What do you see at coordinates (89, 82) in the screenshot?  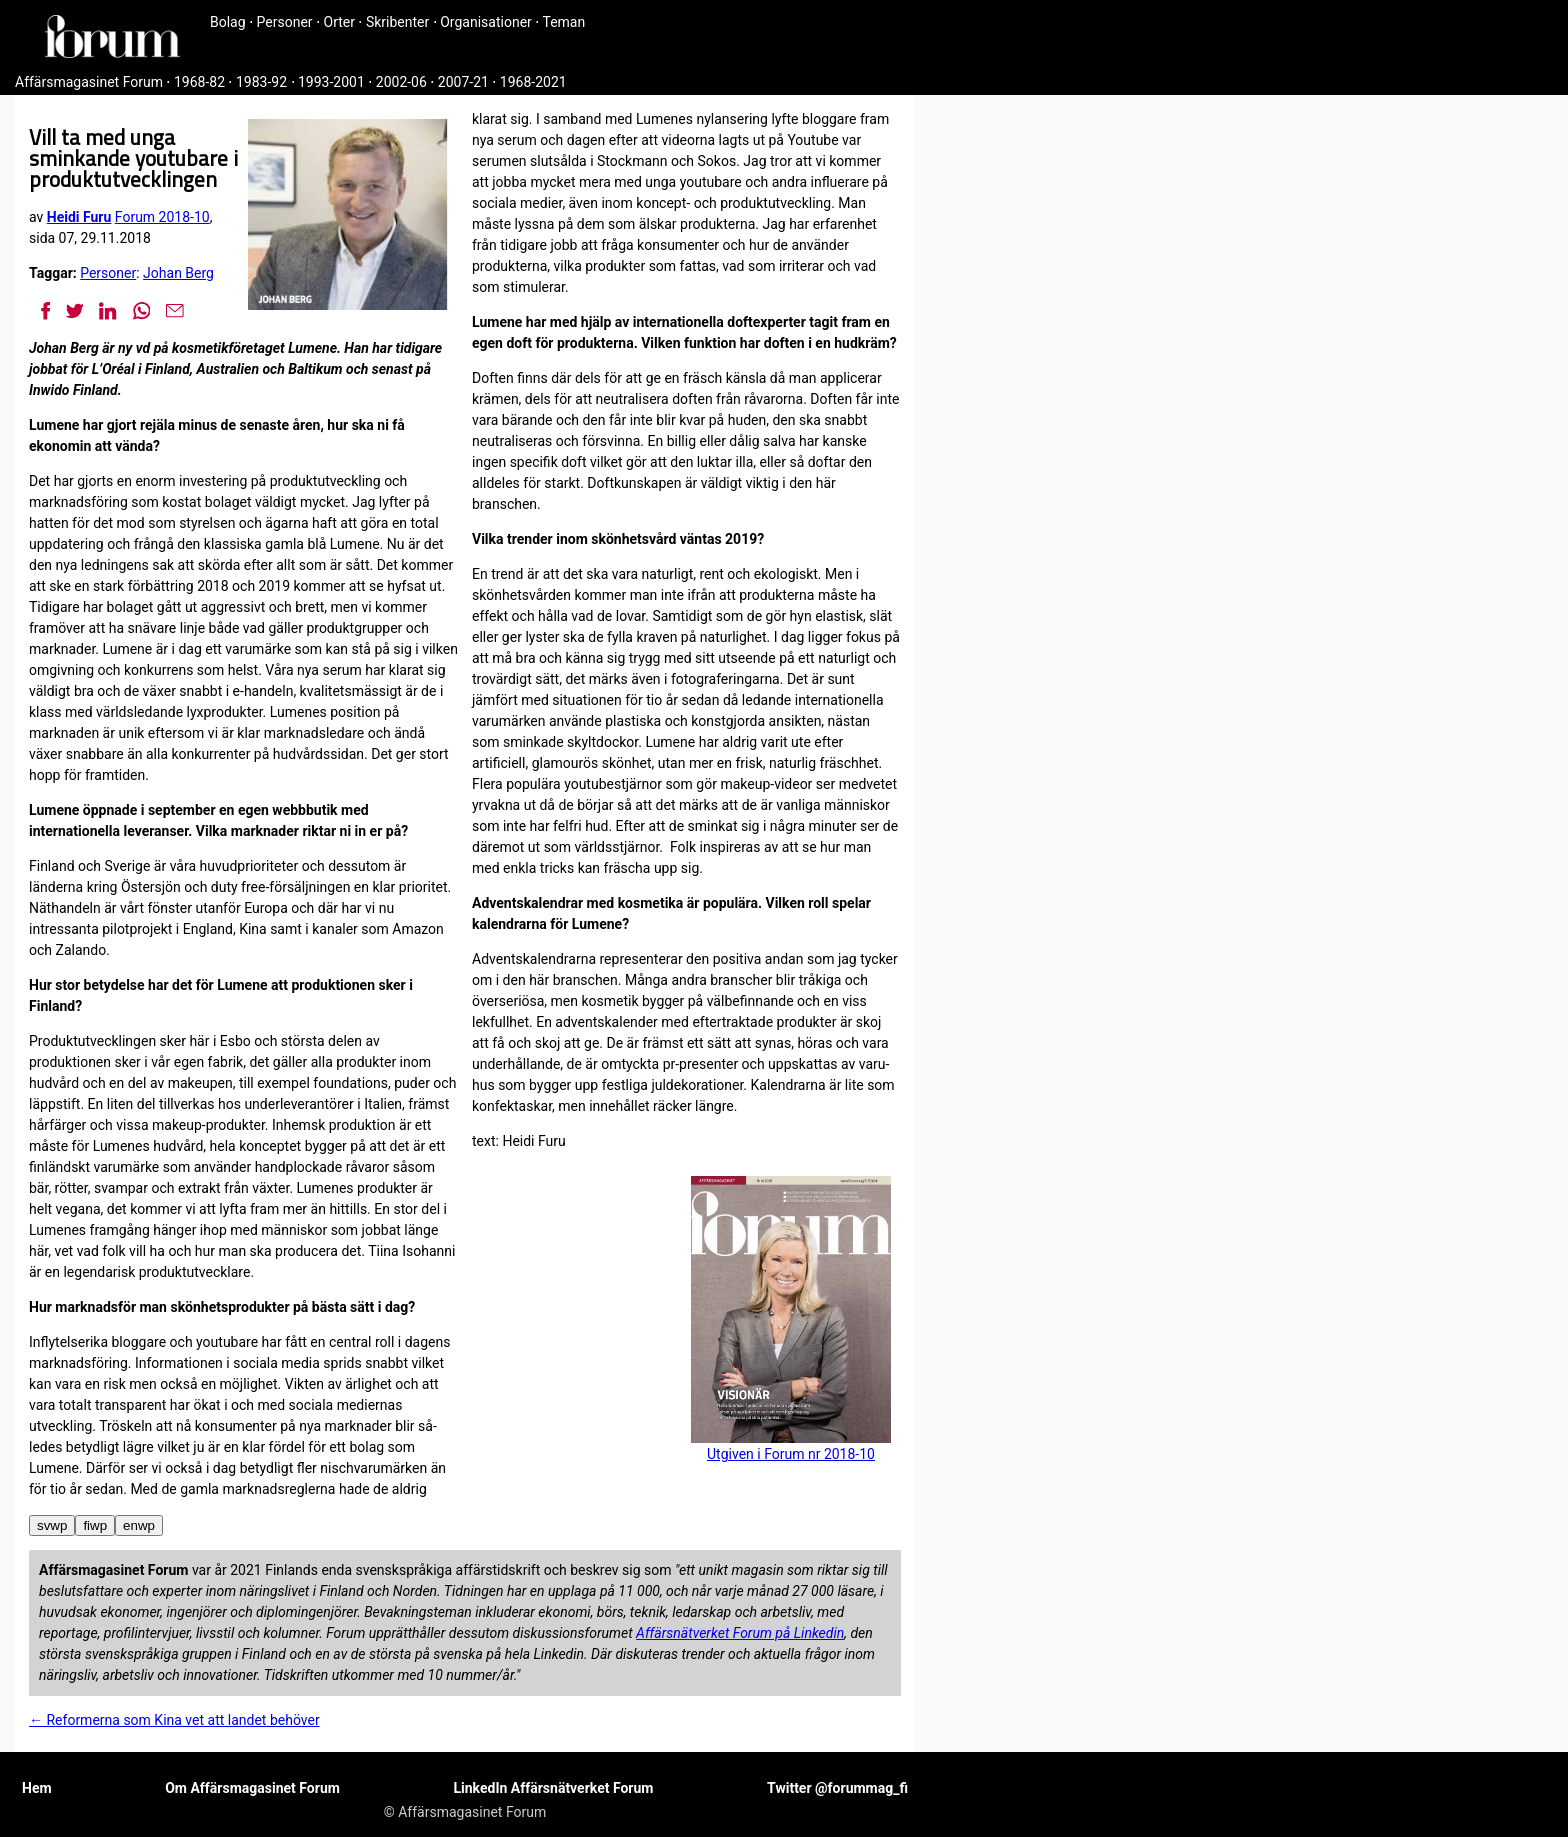 I see `Affärsmagasinet Forum` at bounding box center [89, 82].